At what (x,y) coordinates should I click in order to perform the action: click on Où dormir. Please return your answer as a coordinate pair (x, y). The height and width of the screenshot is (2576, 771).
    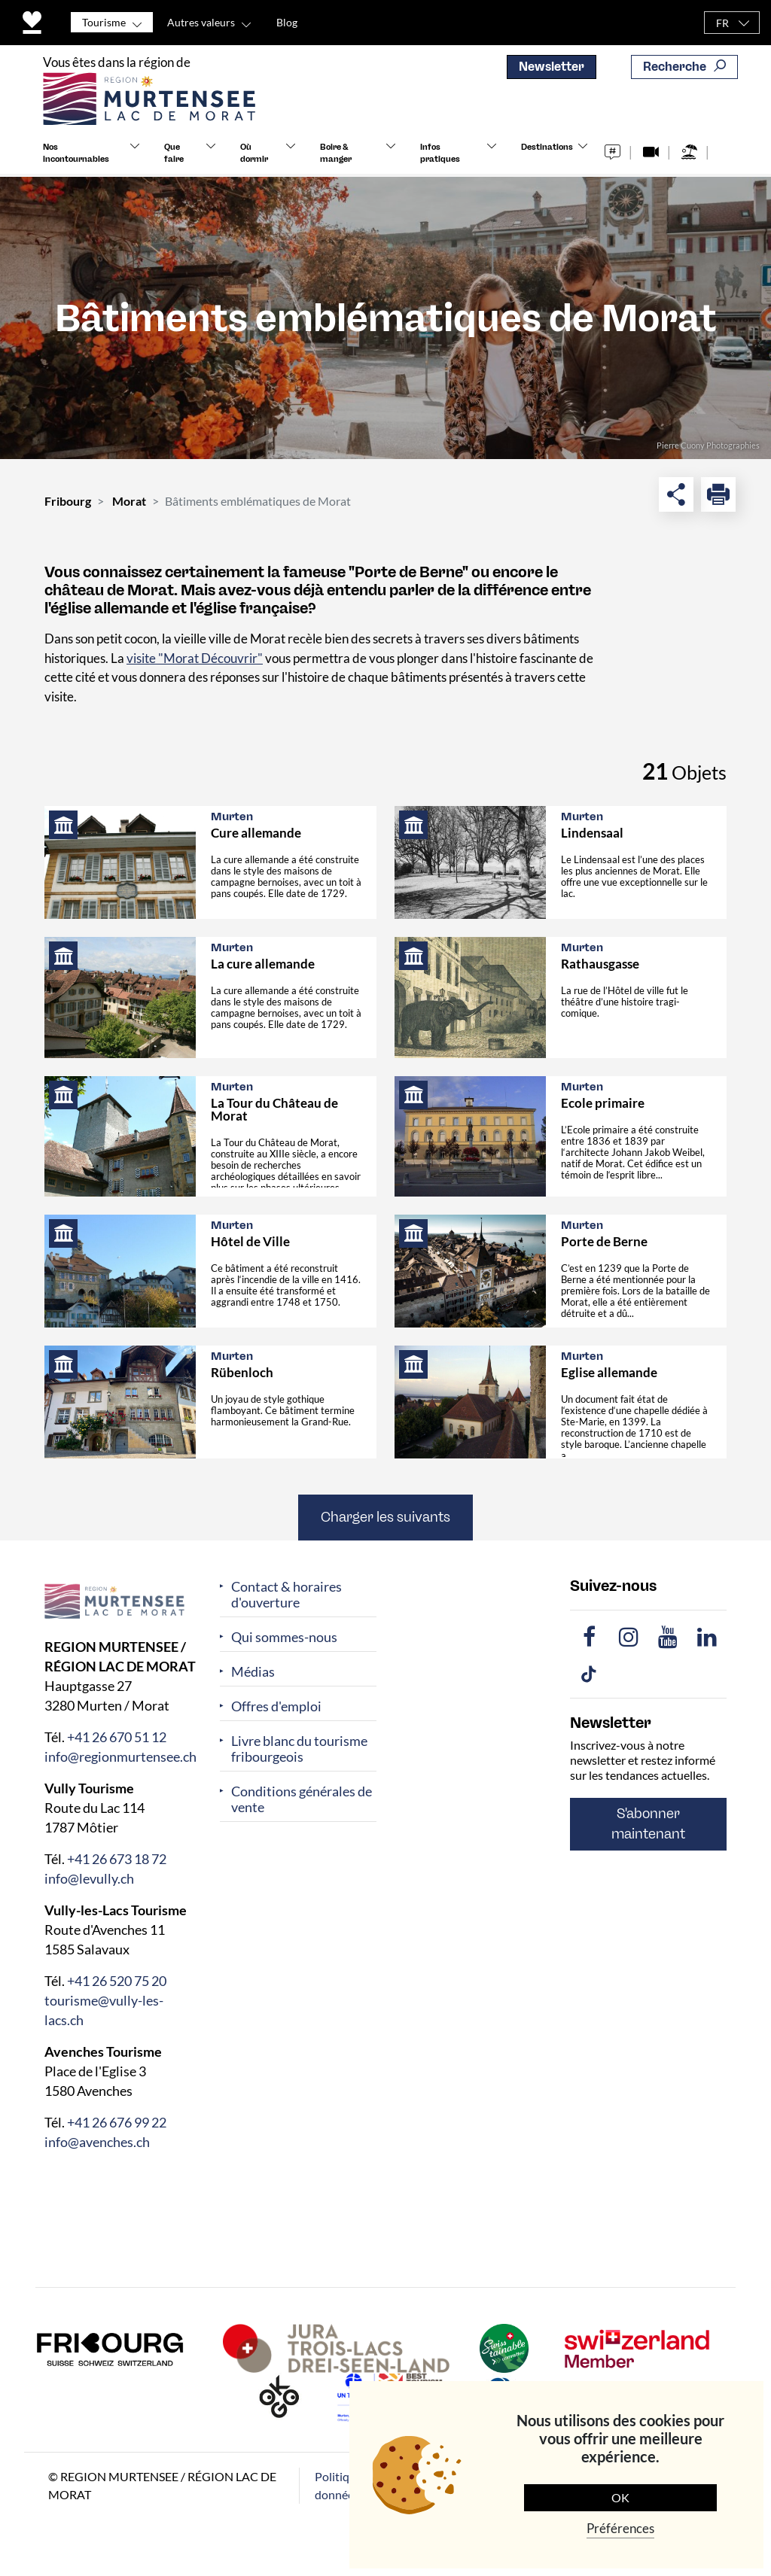
    Looking at the image, I should click on (254, 161).